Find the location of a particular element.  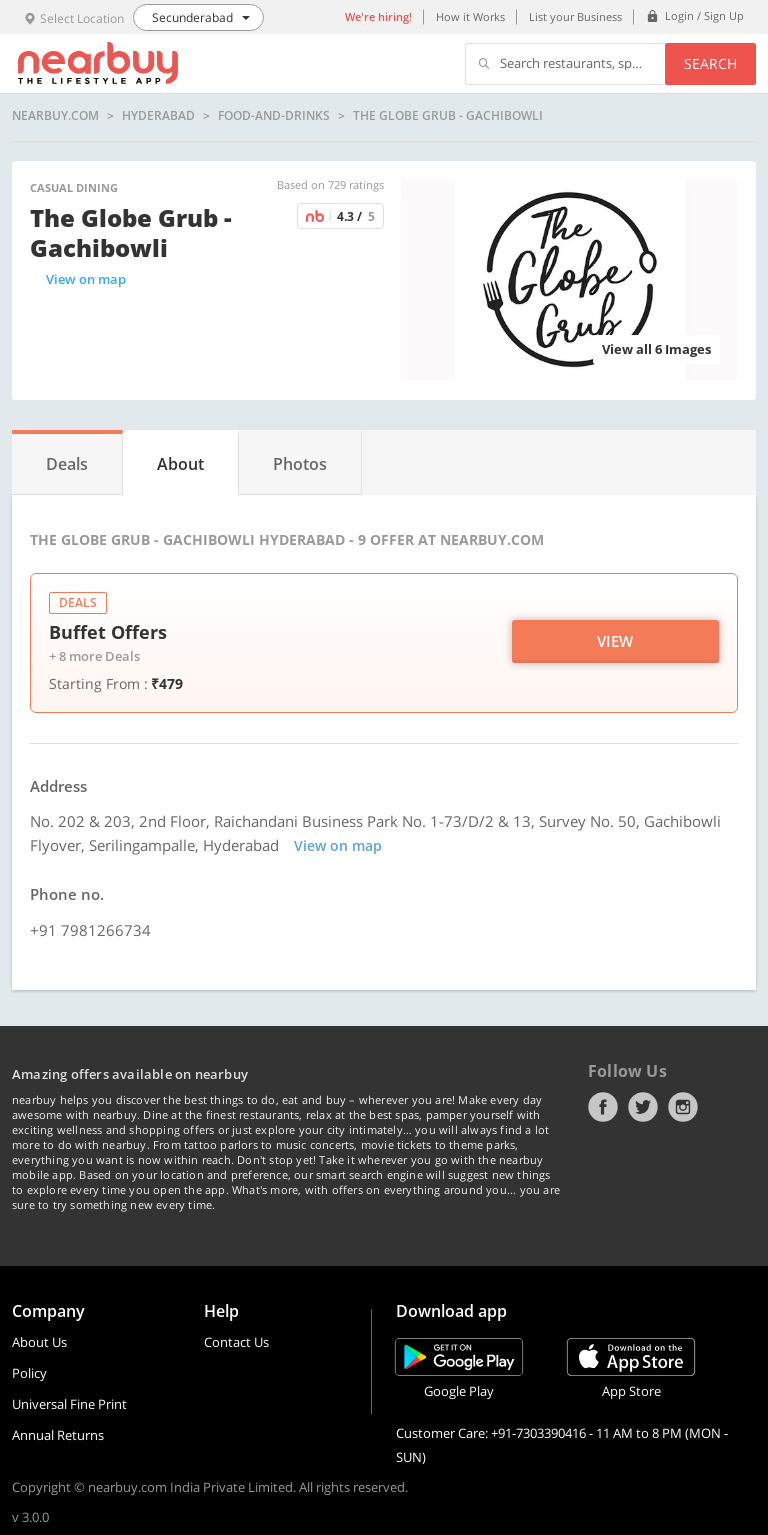

Twitter is located at coordinates (643, 1107).